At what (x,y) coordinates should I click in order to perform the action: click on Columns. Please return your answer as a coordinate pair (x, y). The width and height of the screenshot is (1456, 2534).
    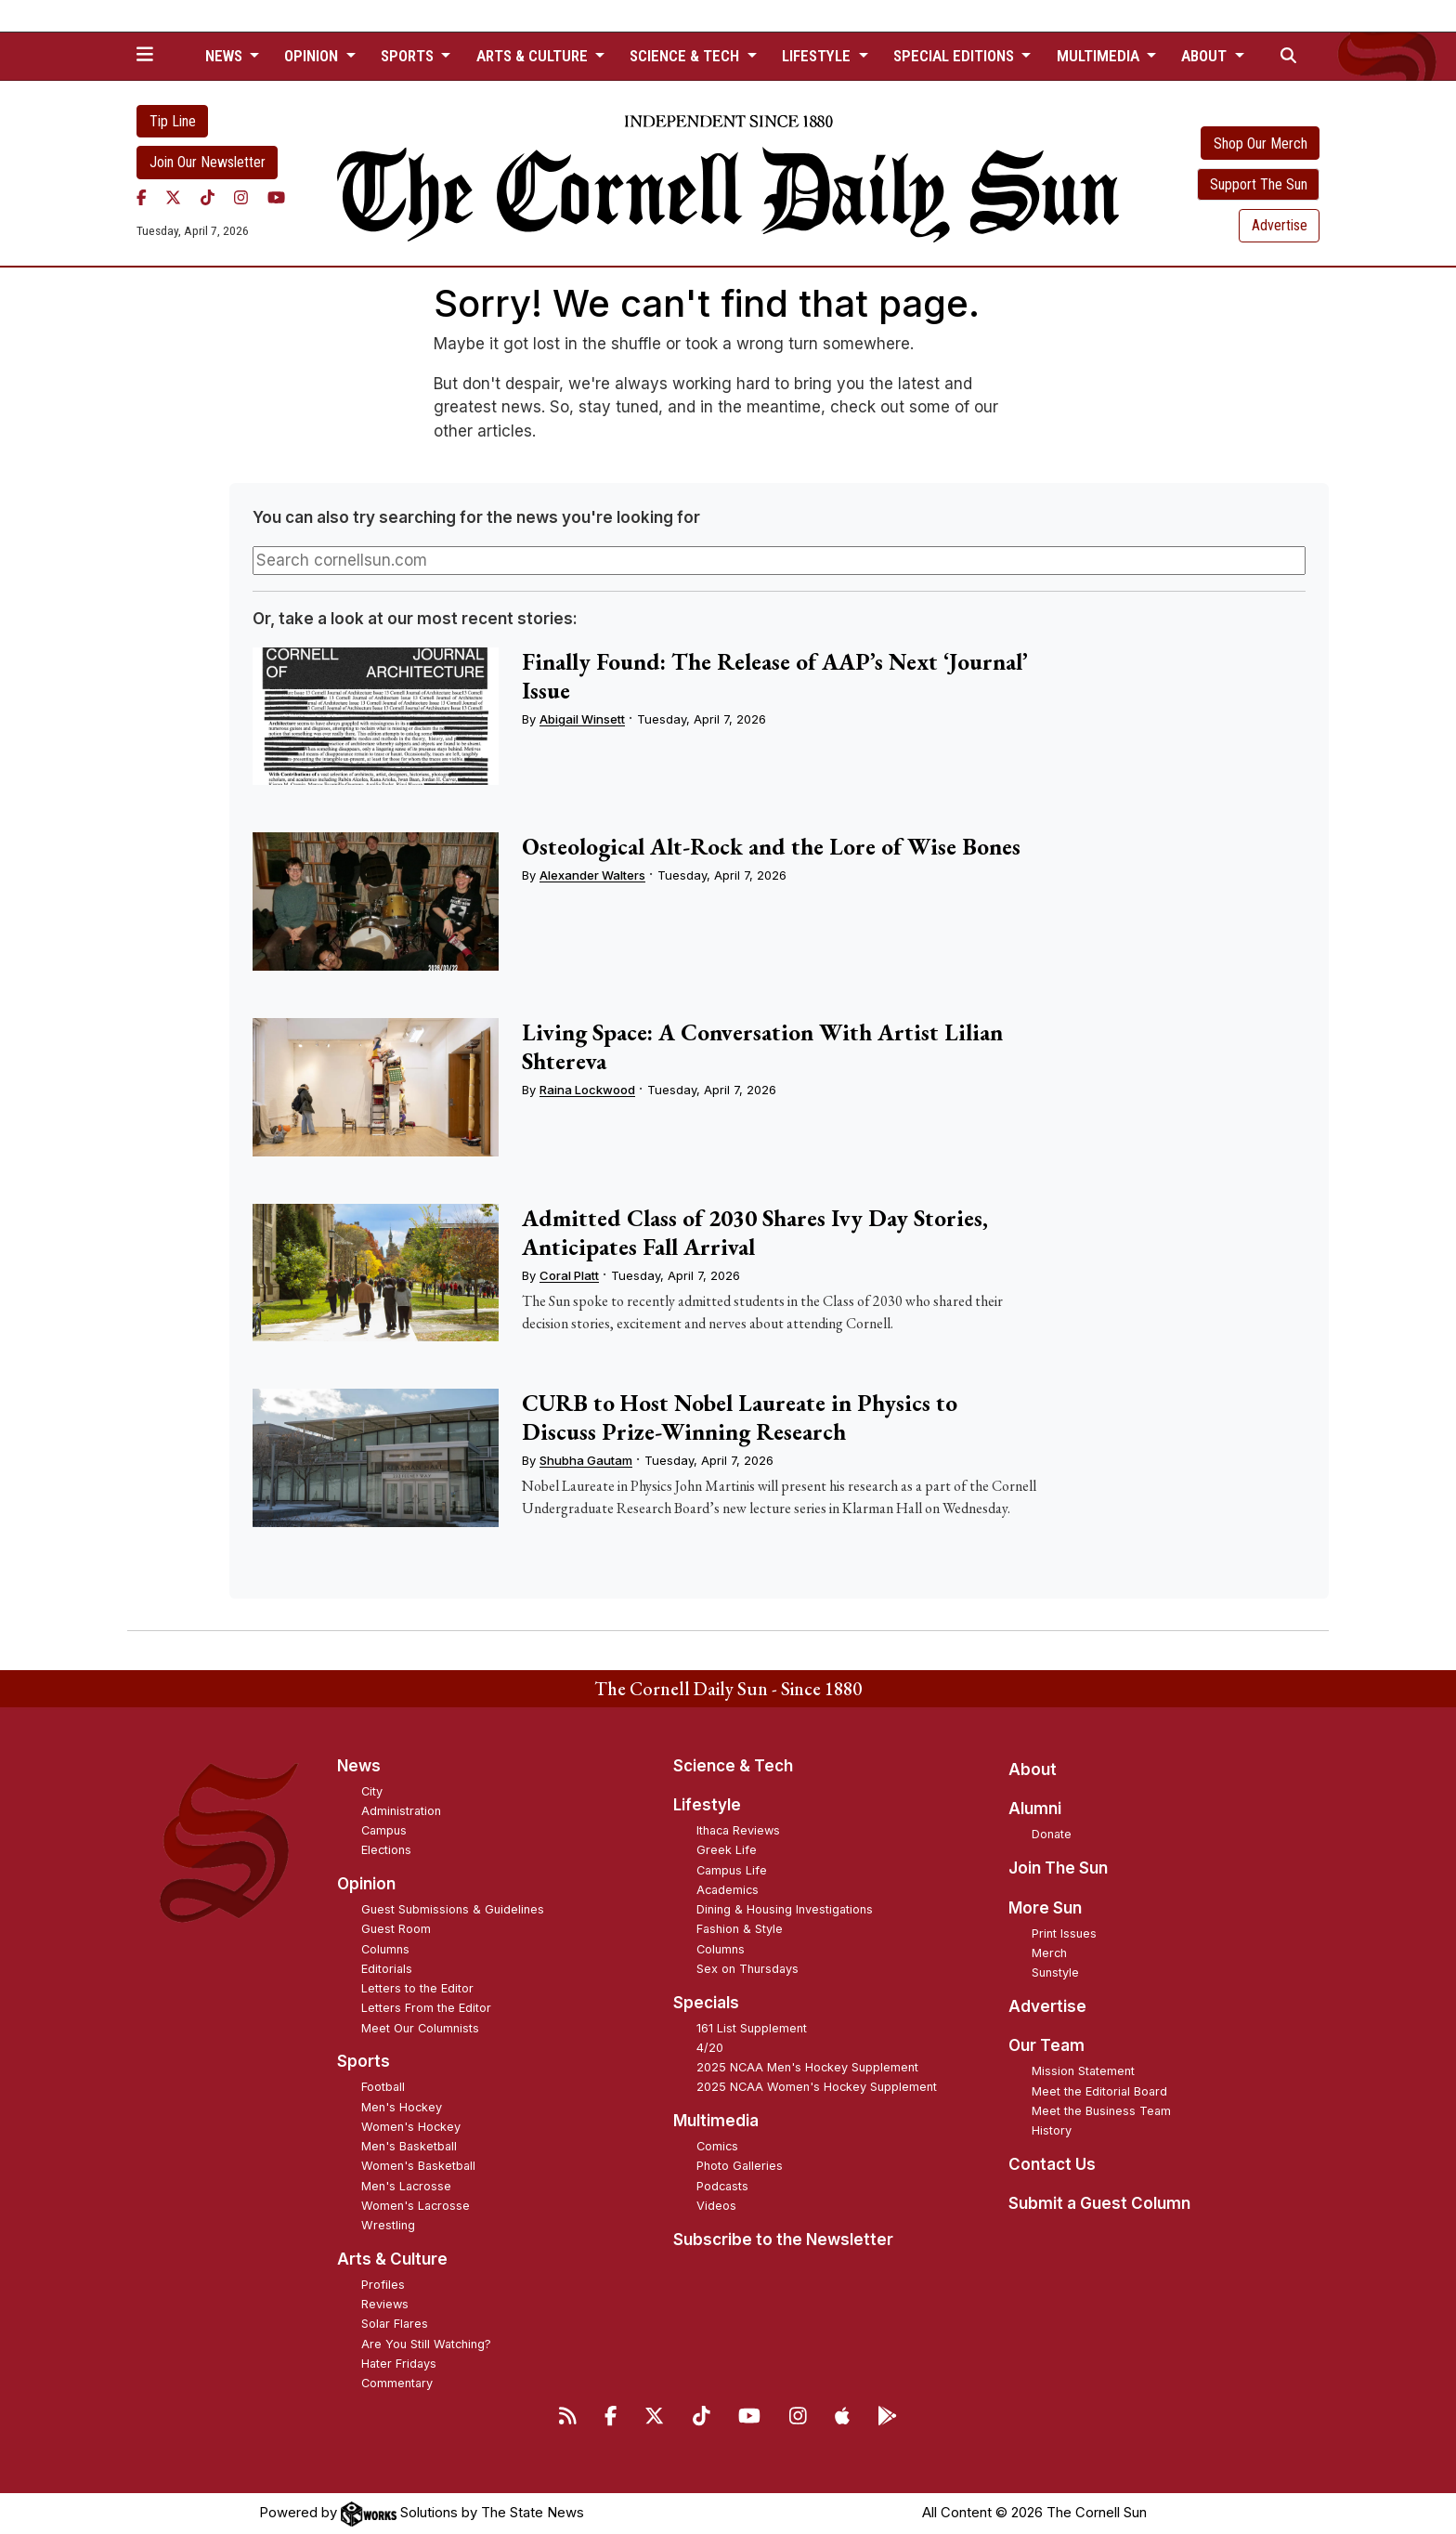
    Looking at the image, I should click on (385, 1949).